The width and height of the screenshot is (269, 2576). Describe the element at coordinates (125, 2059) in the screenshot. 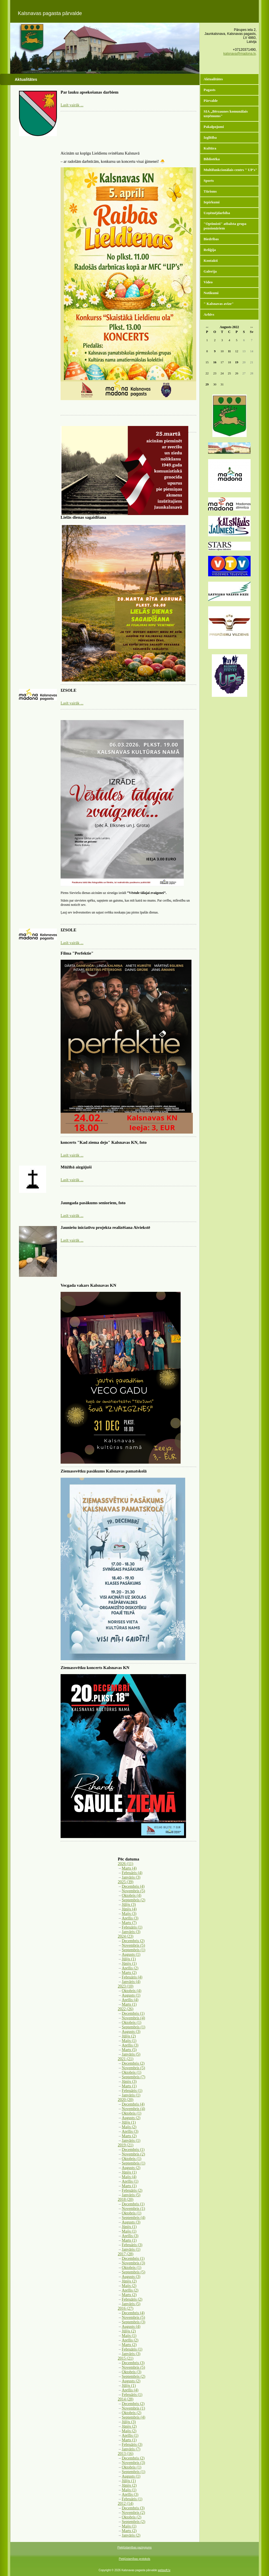

I see `2021 (21)` at that location.